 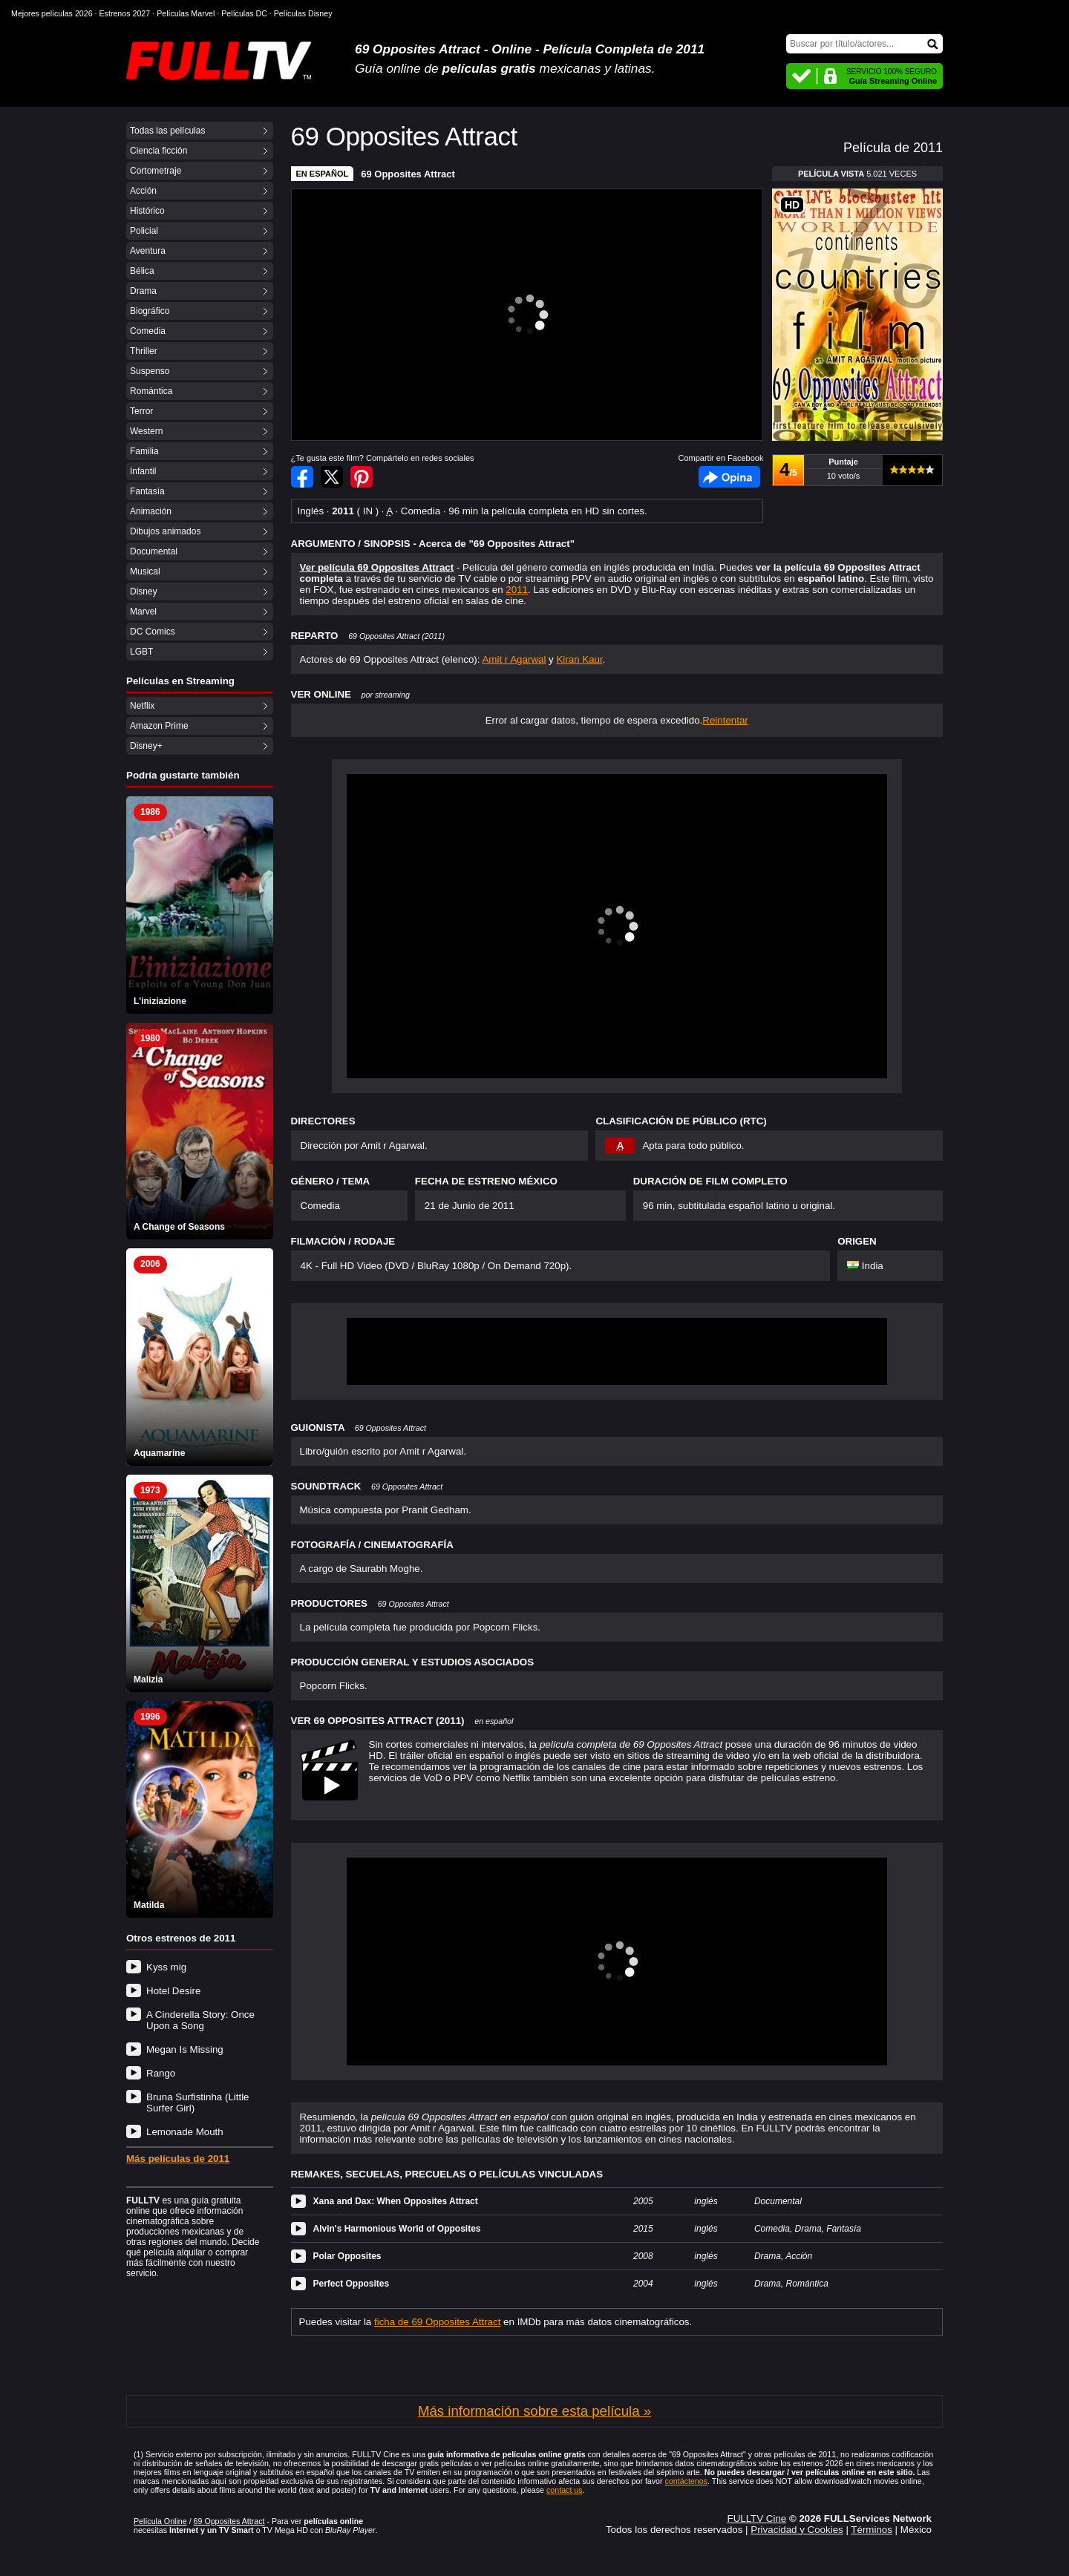 I want to click on 69 Opposites Attract, so click(x=408, y=174).